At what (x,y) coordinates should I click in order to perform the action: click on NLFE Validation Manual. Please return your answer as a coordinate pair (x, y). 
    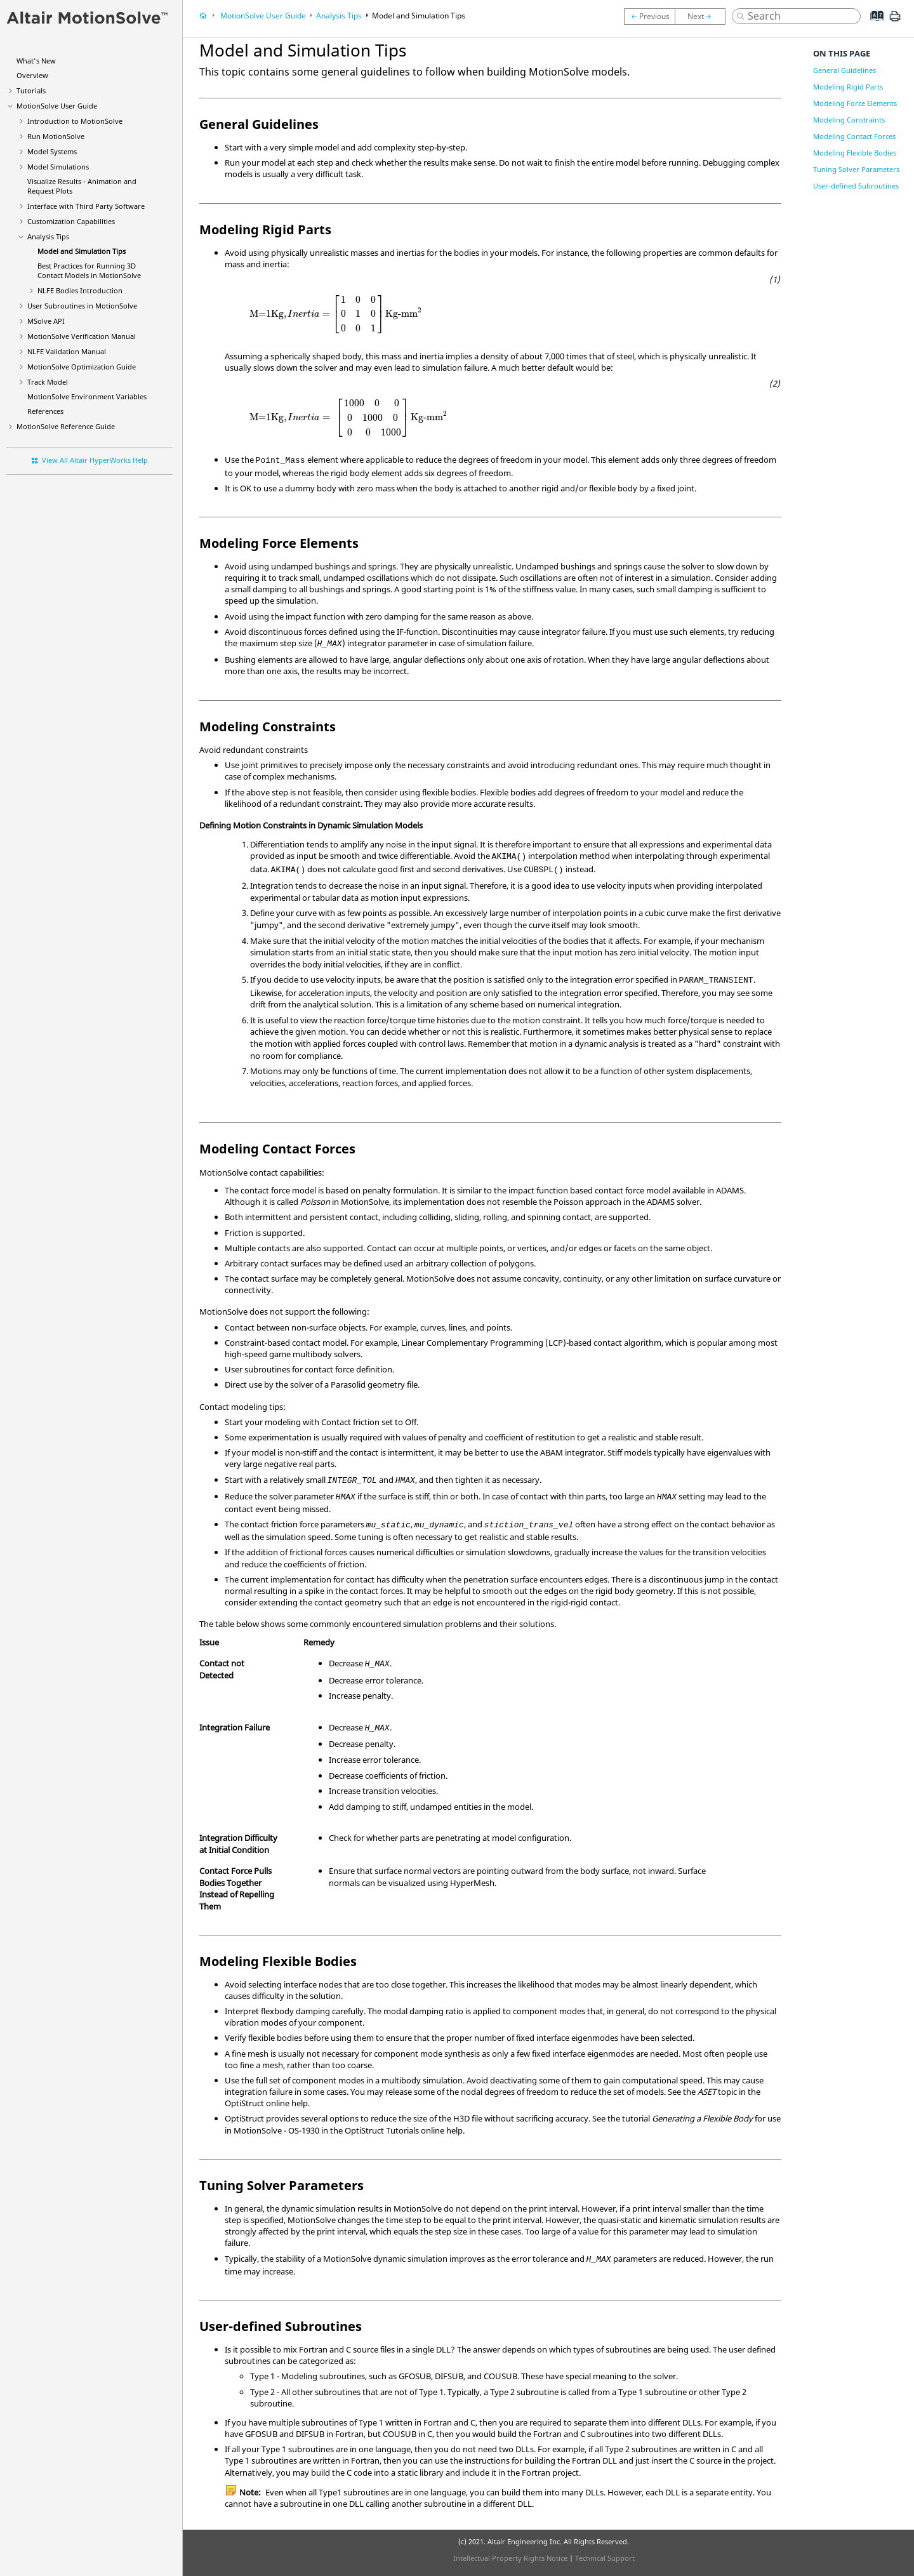
    Looking at the image, I should click on (66, 351).